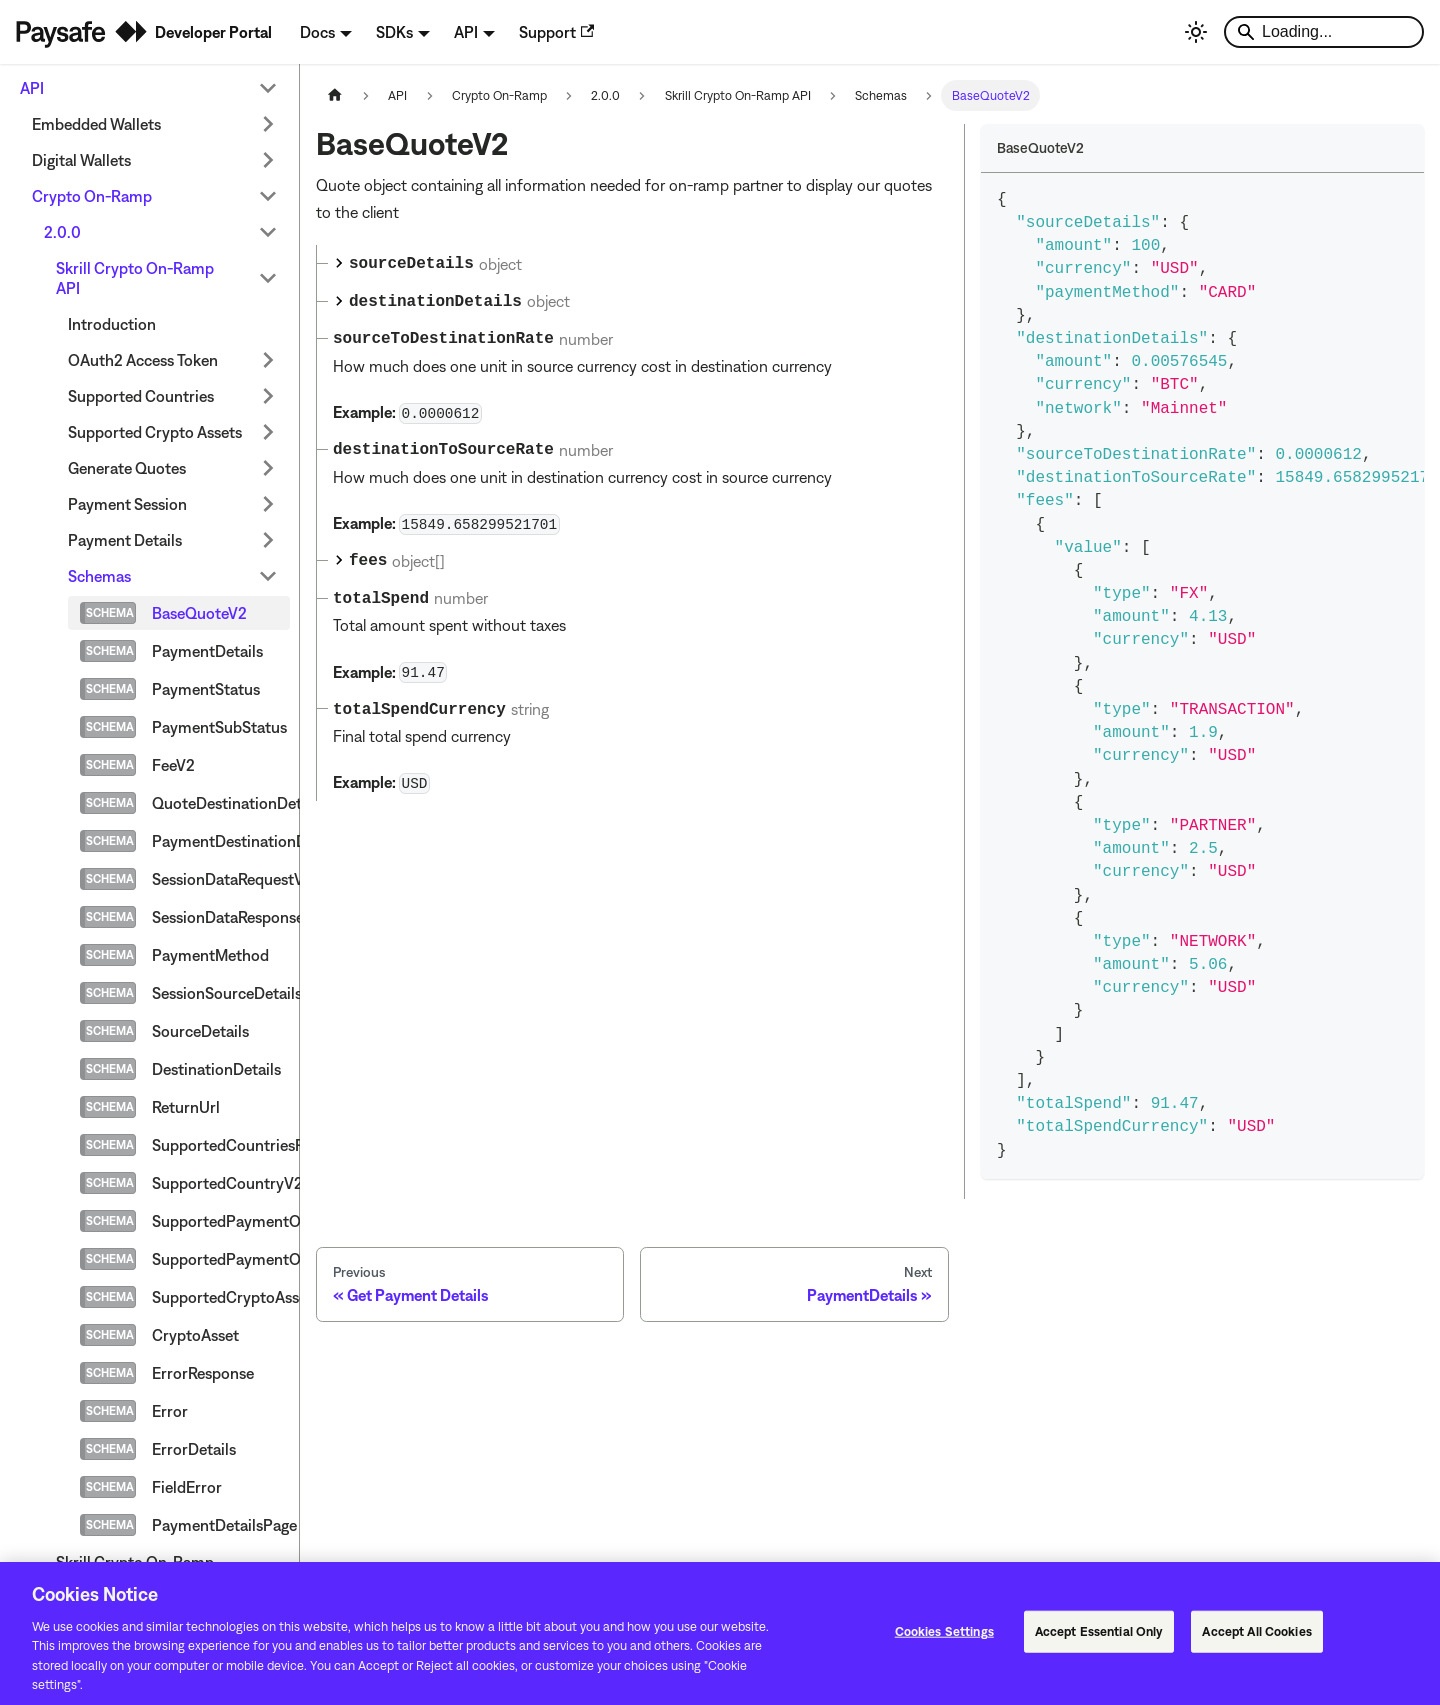 The height and width of the screenshot is (1705, 1440). Describe the element at coordinates (944, 1639) in the screenshot. I see `Cookies Settings` at that location.